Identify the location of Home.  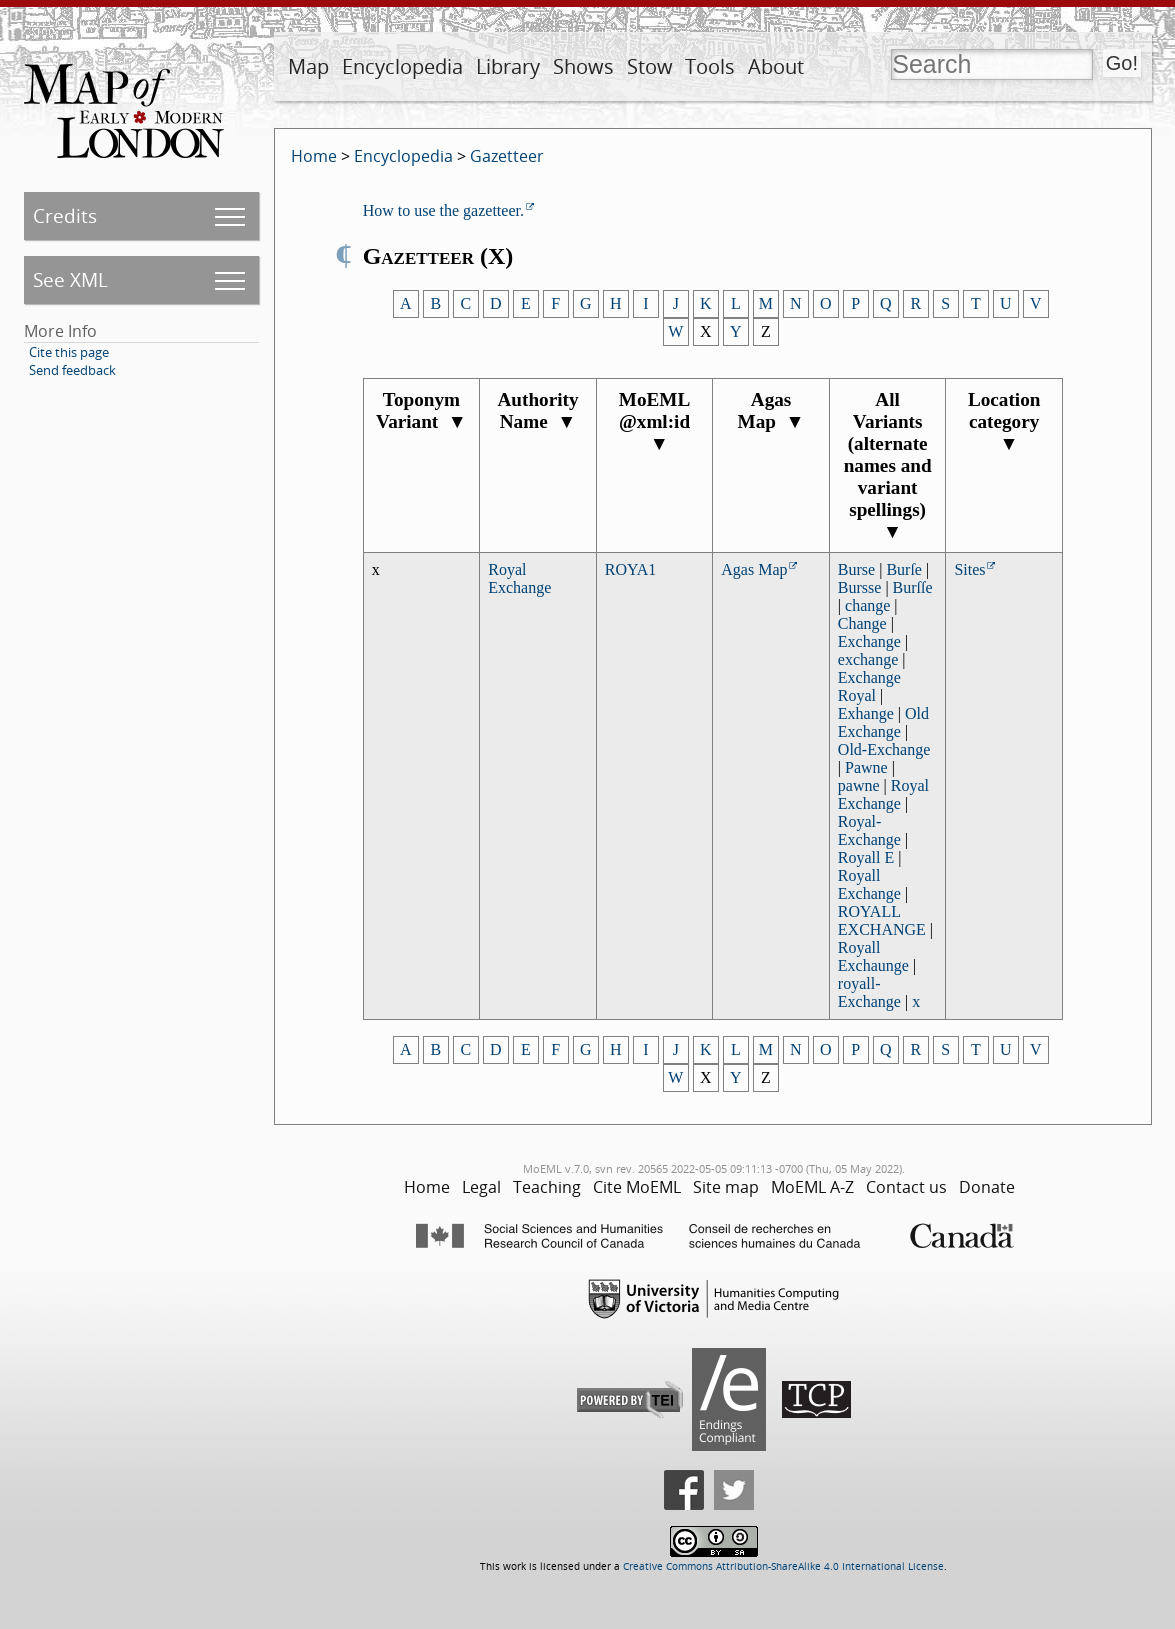
(314, 156).